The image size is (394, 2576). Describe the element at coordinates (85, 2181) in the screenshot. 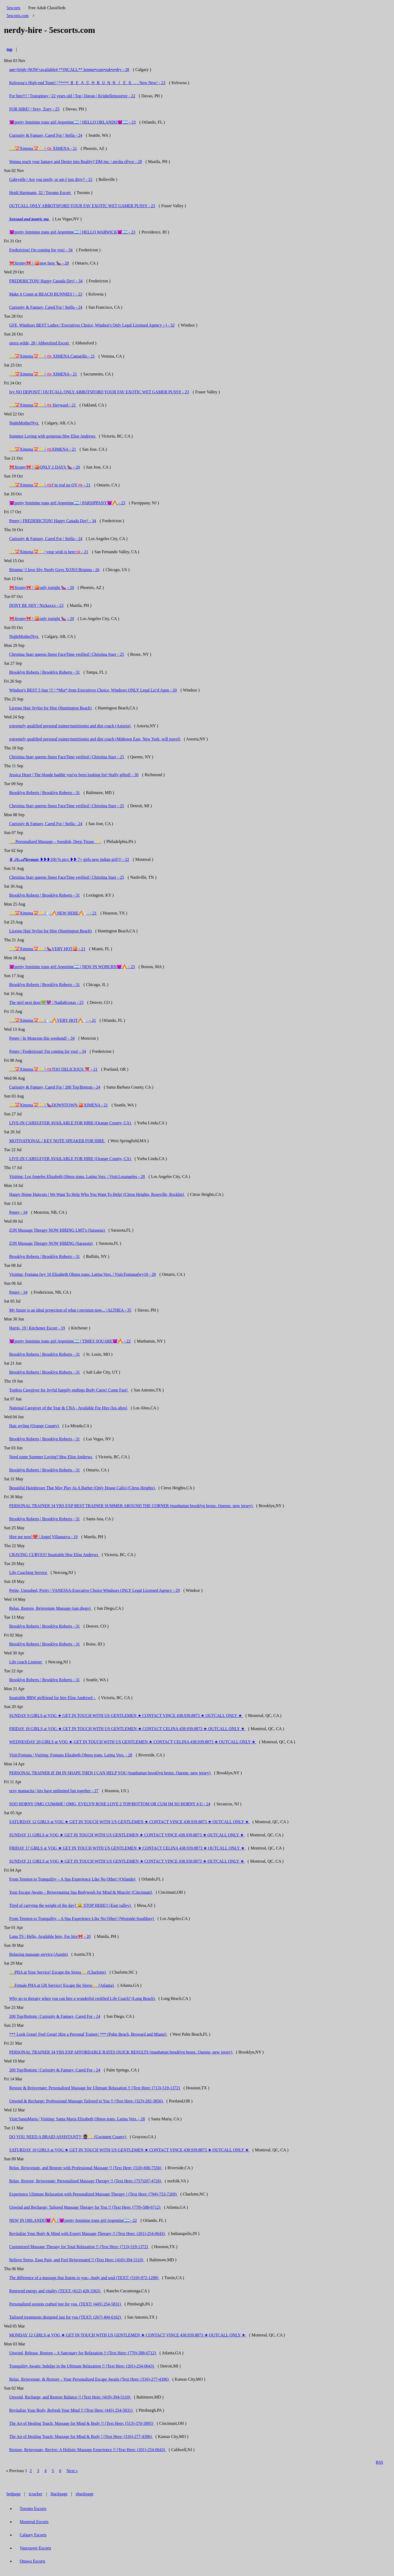

I see `Relax, Restore, Rejuvenate: Personalized Massage Therapy !! (Text Here: (757)207-4726)` at that location.